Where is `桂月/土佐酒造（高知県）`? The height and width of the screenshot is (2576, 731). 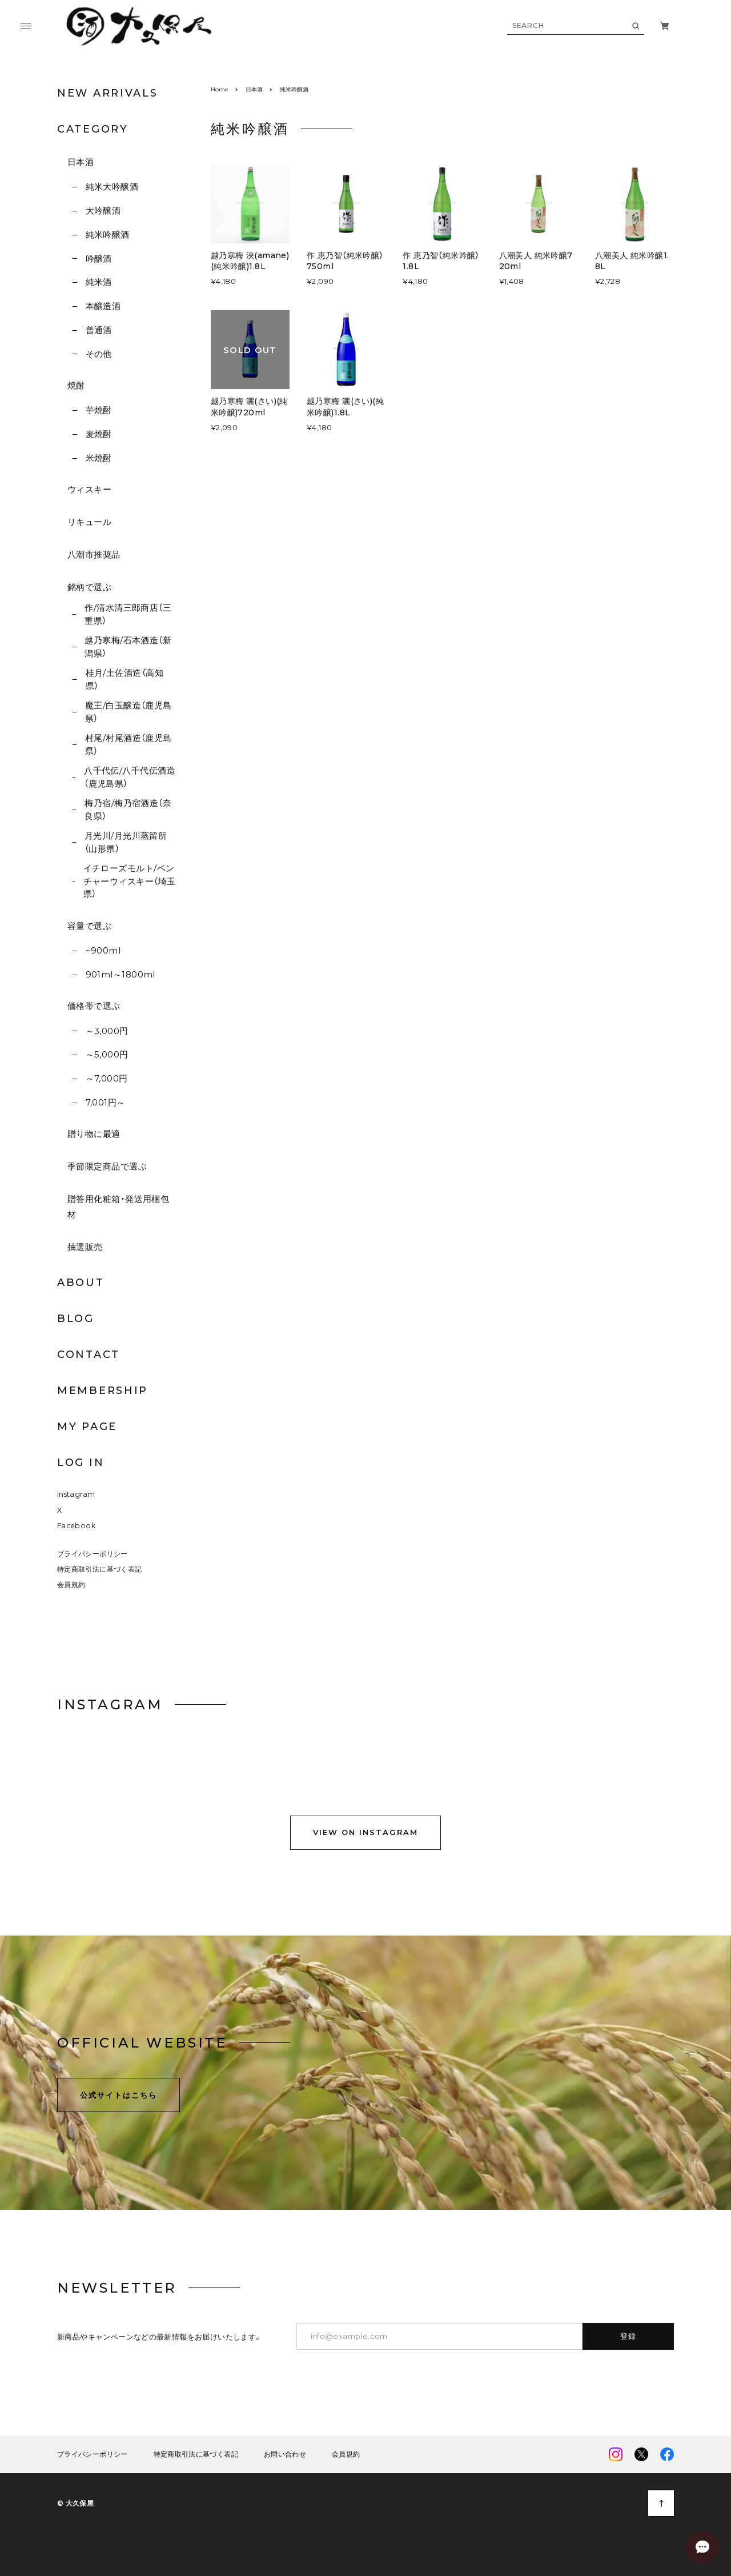
桂月/土佐酒造（高知県） is located at coordinates (125, 679).